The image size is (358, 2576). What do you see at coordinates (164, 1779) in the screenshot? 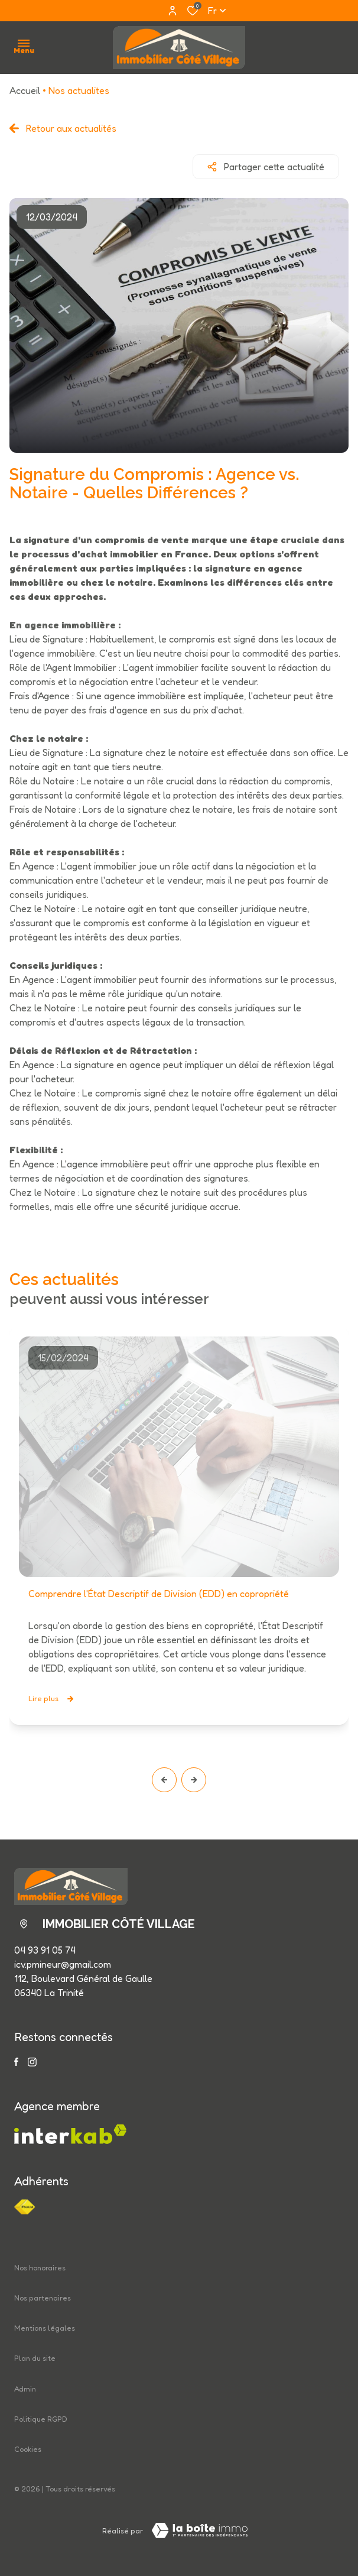
I see `[button]` at bounding box center [164, 1779].